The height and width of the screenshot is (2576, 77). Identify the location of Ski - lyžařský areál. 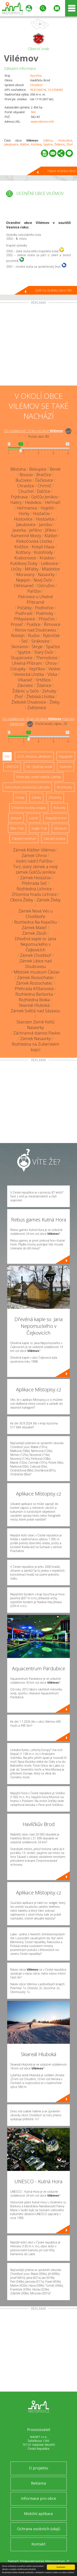
(39, 766).